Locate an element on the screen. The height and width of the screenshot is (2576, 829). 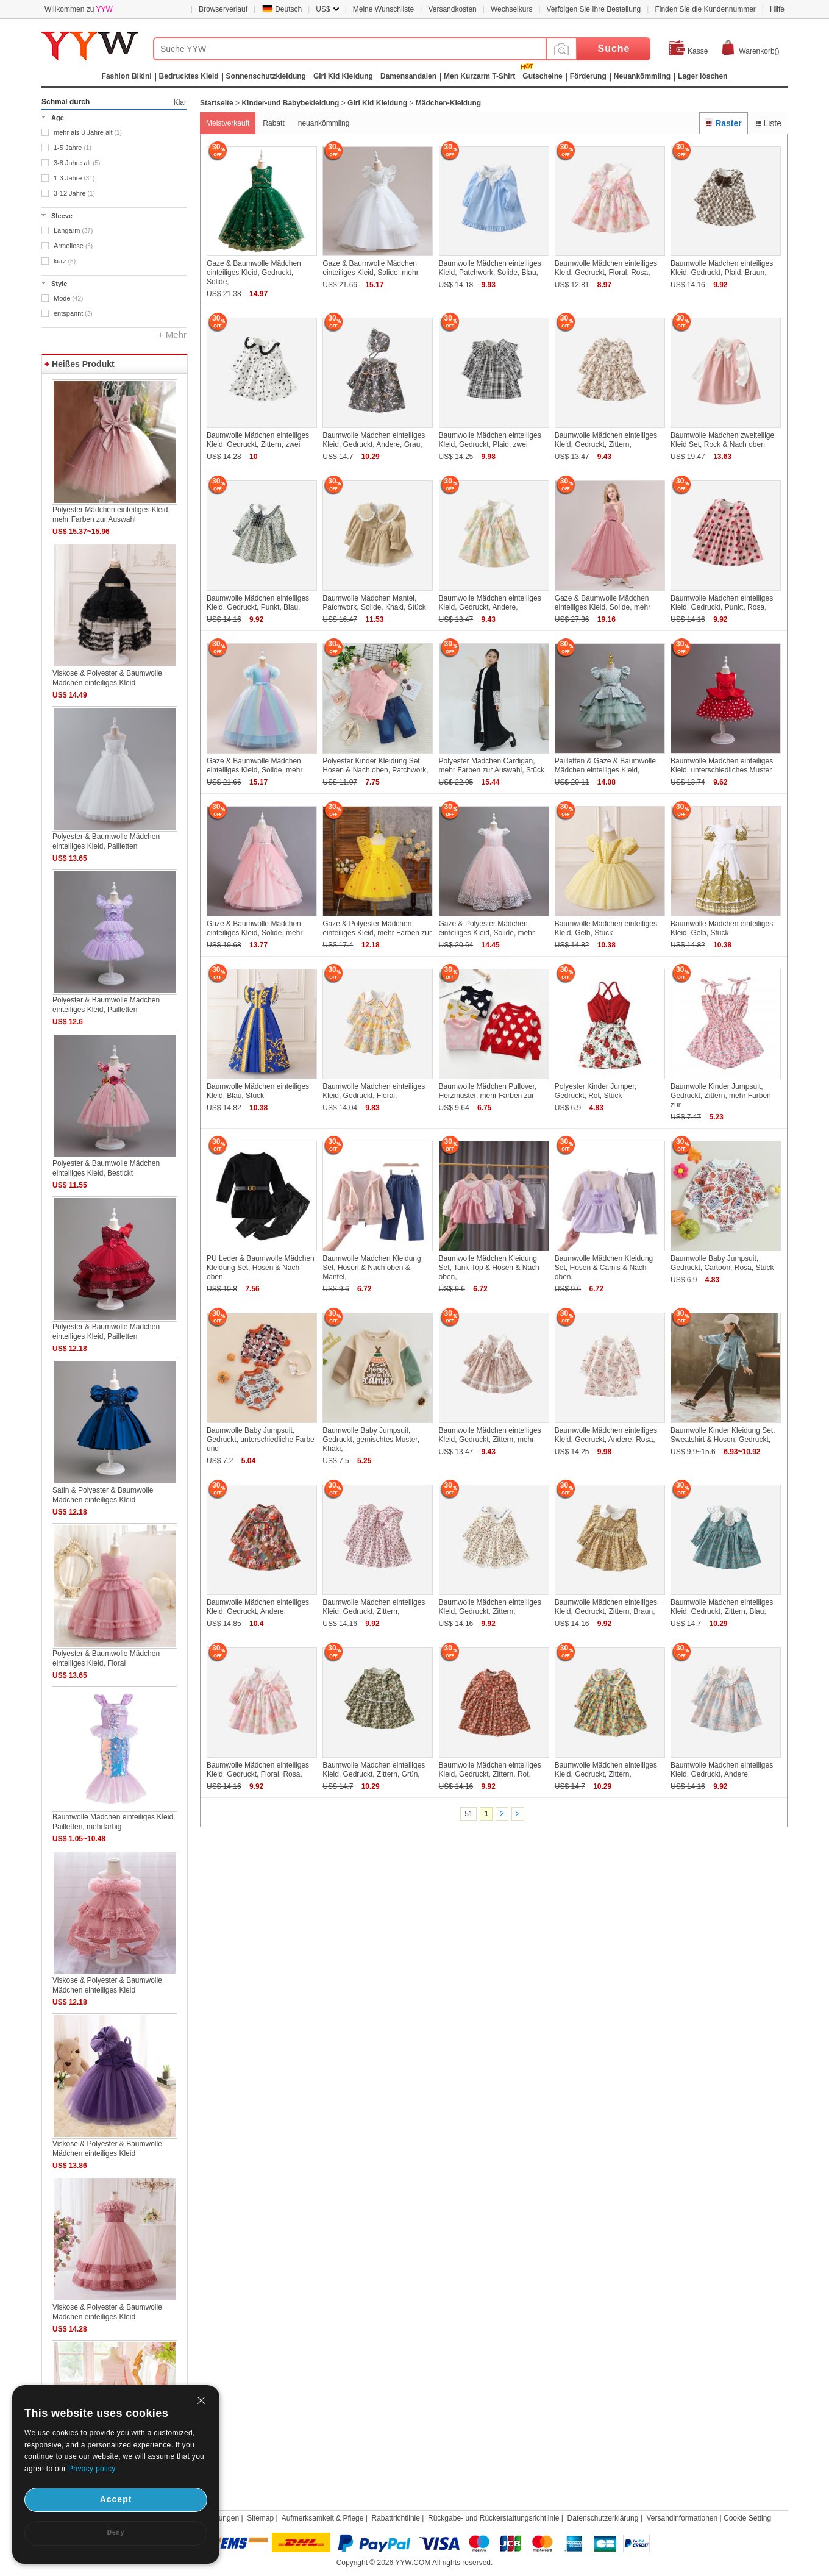
PU Leder & Baumwolle Mädchen Kleidung Set, Hosen & Nach oben, is located at coordinates (261, 1267).